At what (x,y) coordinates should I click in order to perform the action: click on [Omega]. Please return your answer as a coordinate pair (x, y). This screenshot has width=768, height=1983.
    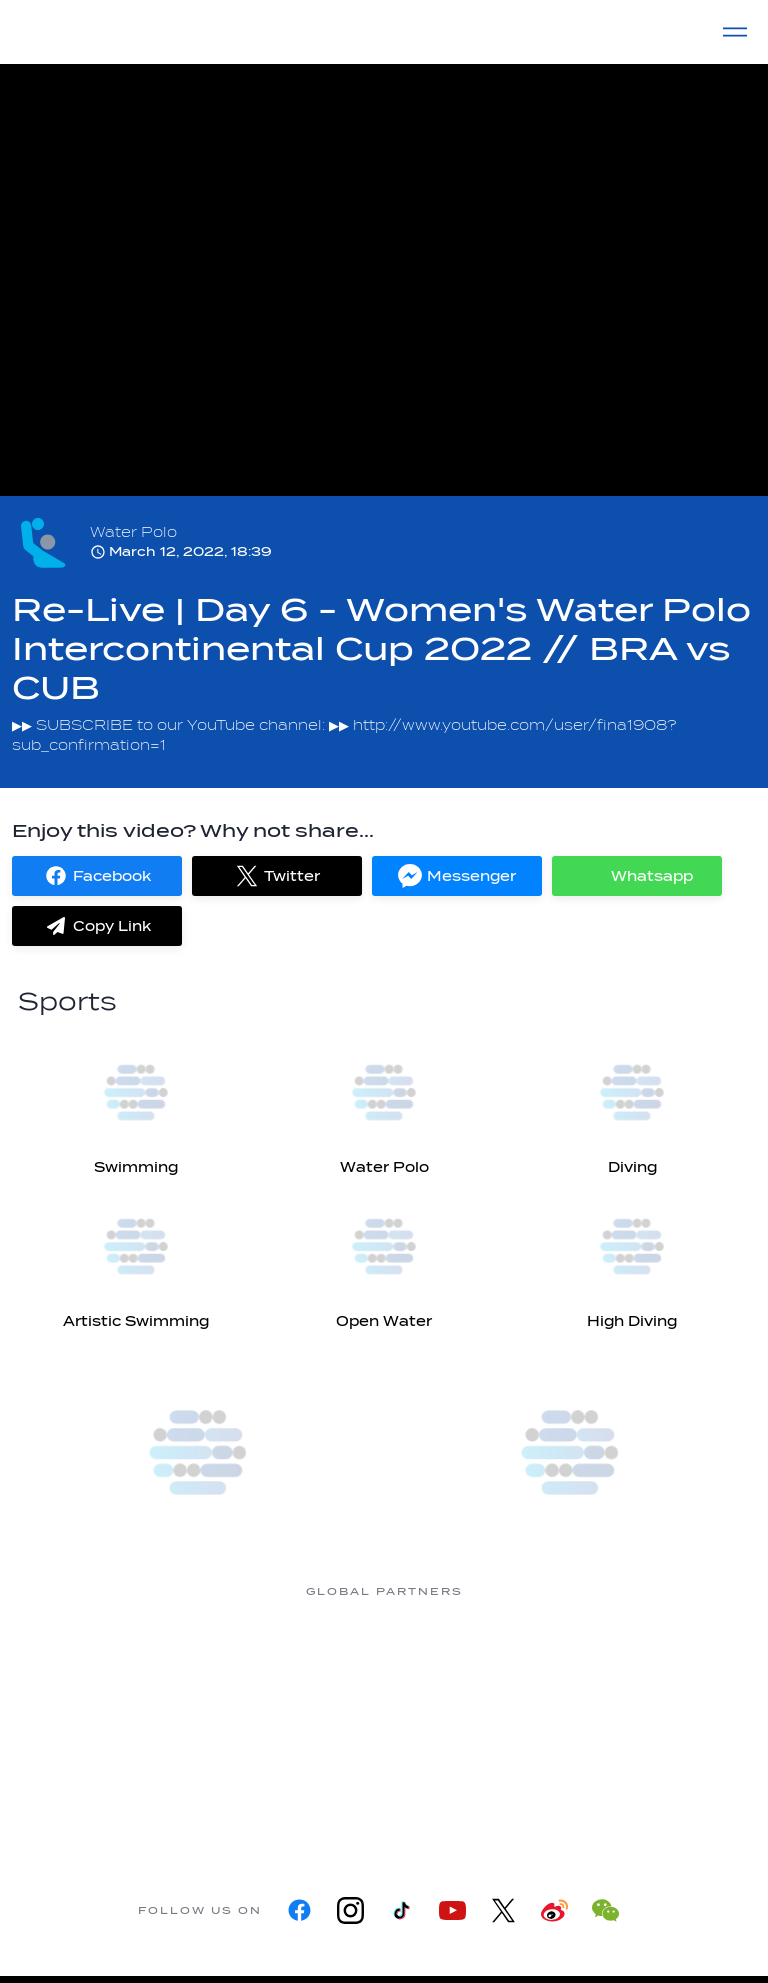
    Looking at the image, I should click on (624, 1666).